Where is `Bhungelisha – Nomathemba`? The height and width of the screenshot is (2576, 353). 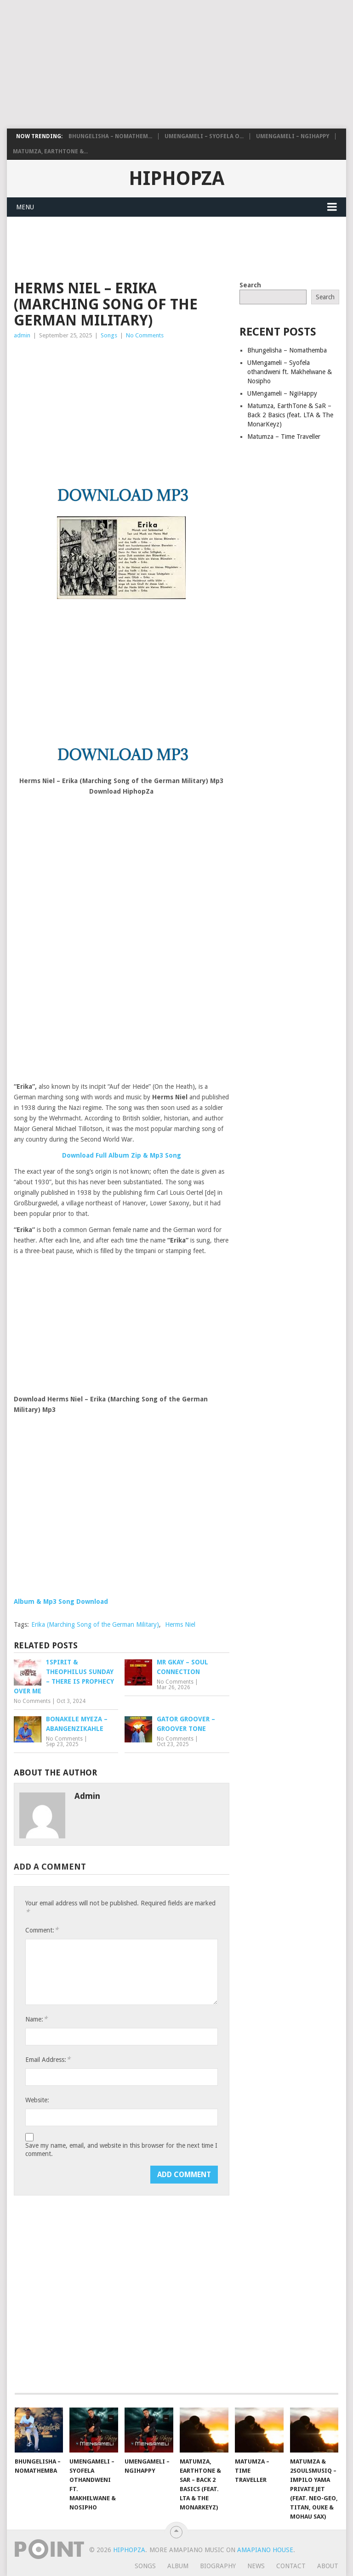 Bhungelisha – Nomathemba is located at coordinates (287, 350).